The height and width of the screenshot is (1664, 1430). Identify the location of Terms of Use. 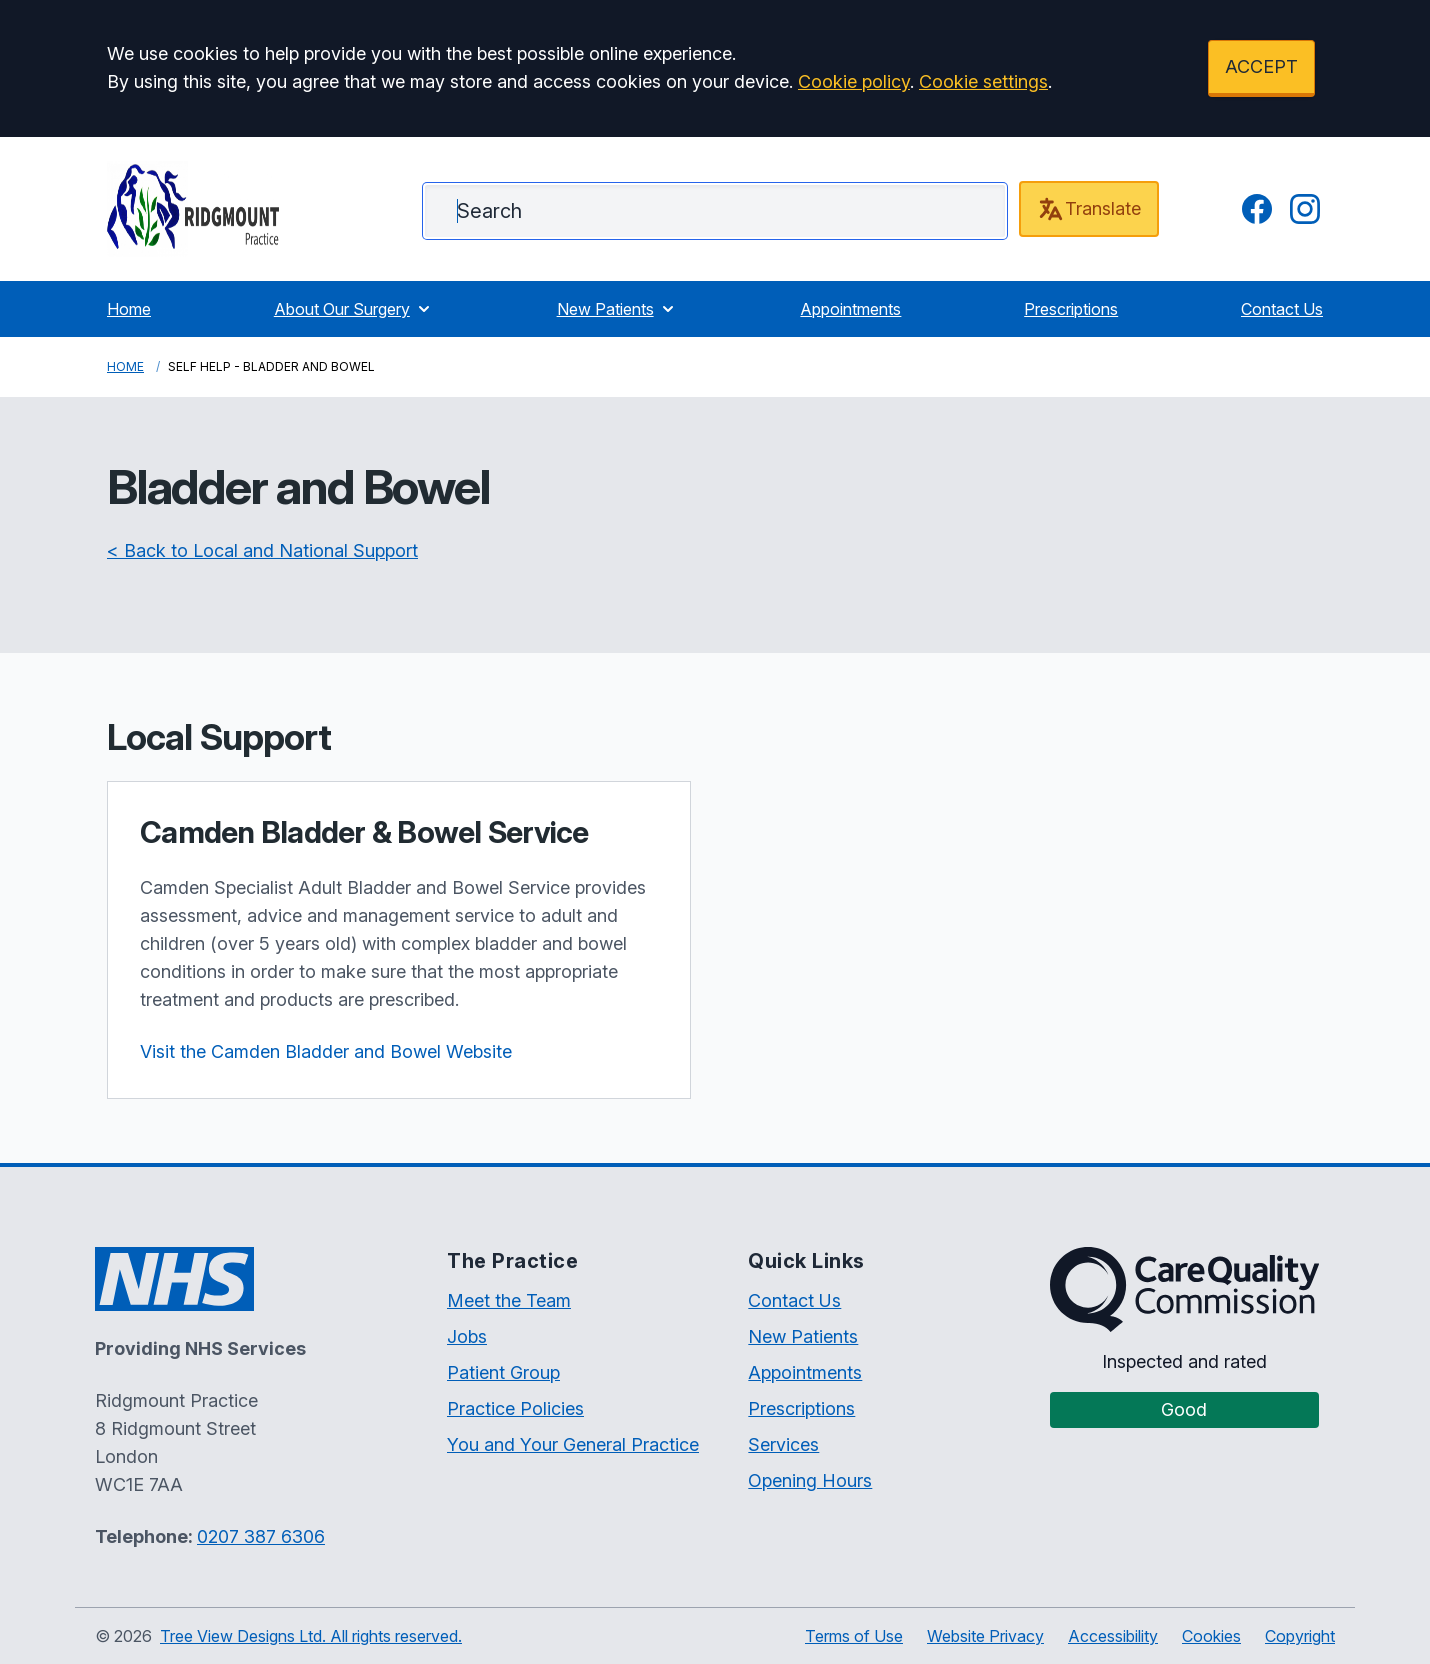
(854, 1636).